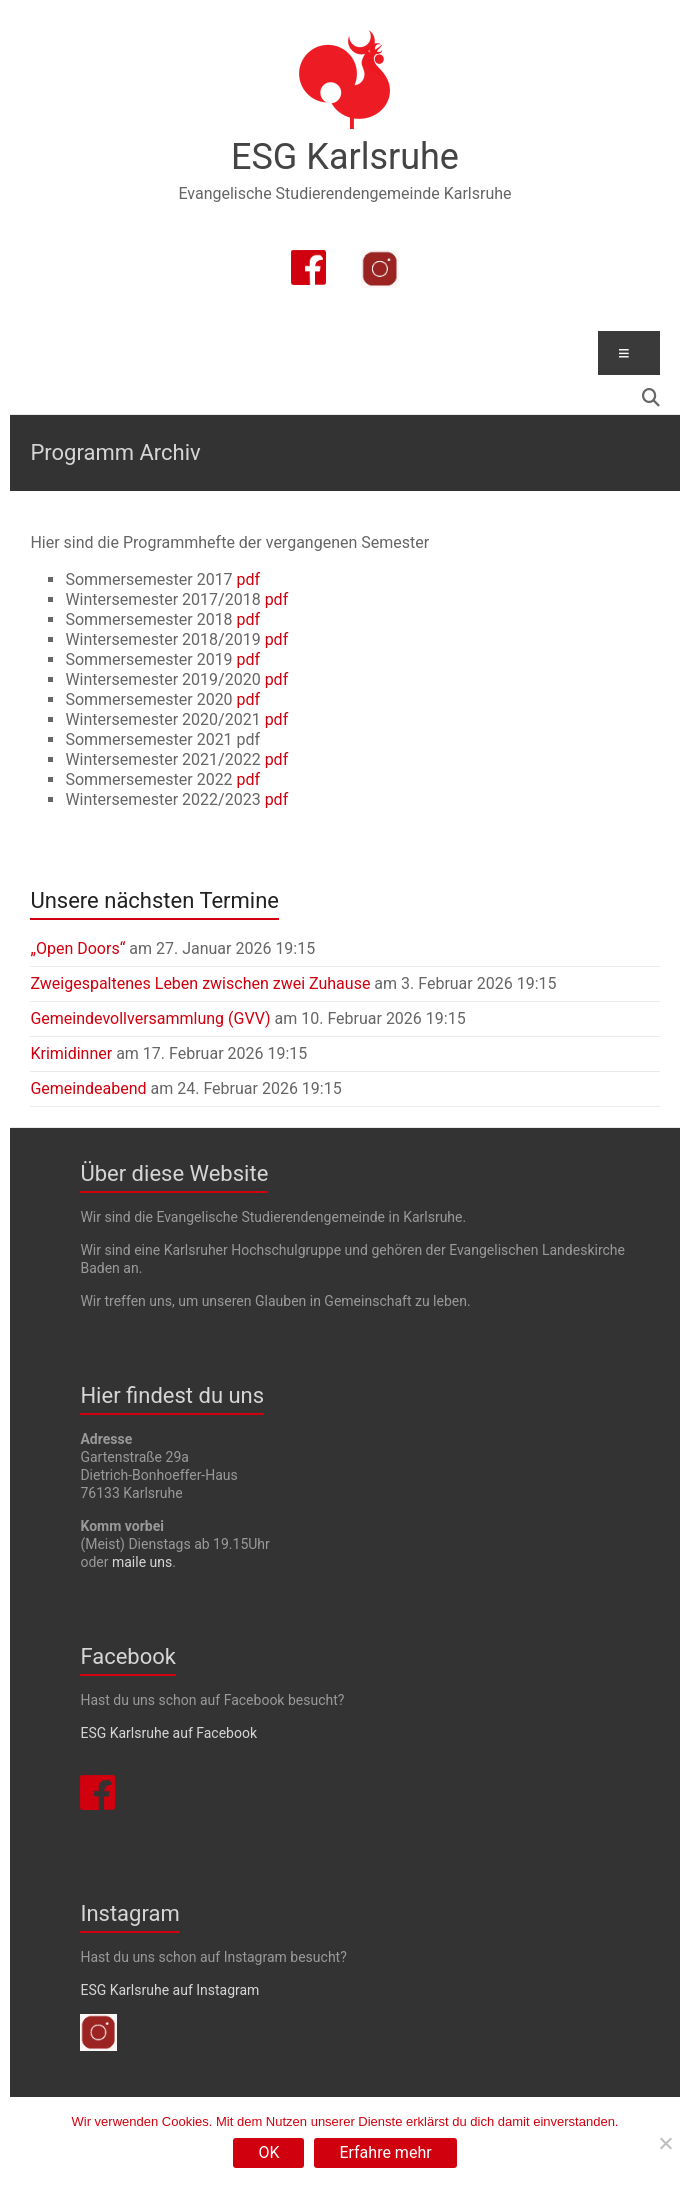 The image size is (690, 2188). What do you see at coordinates (345, 157) in the screenshot?
I see `ESG Karlsruhe` at bounding box center [345, 157].